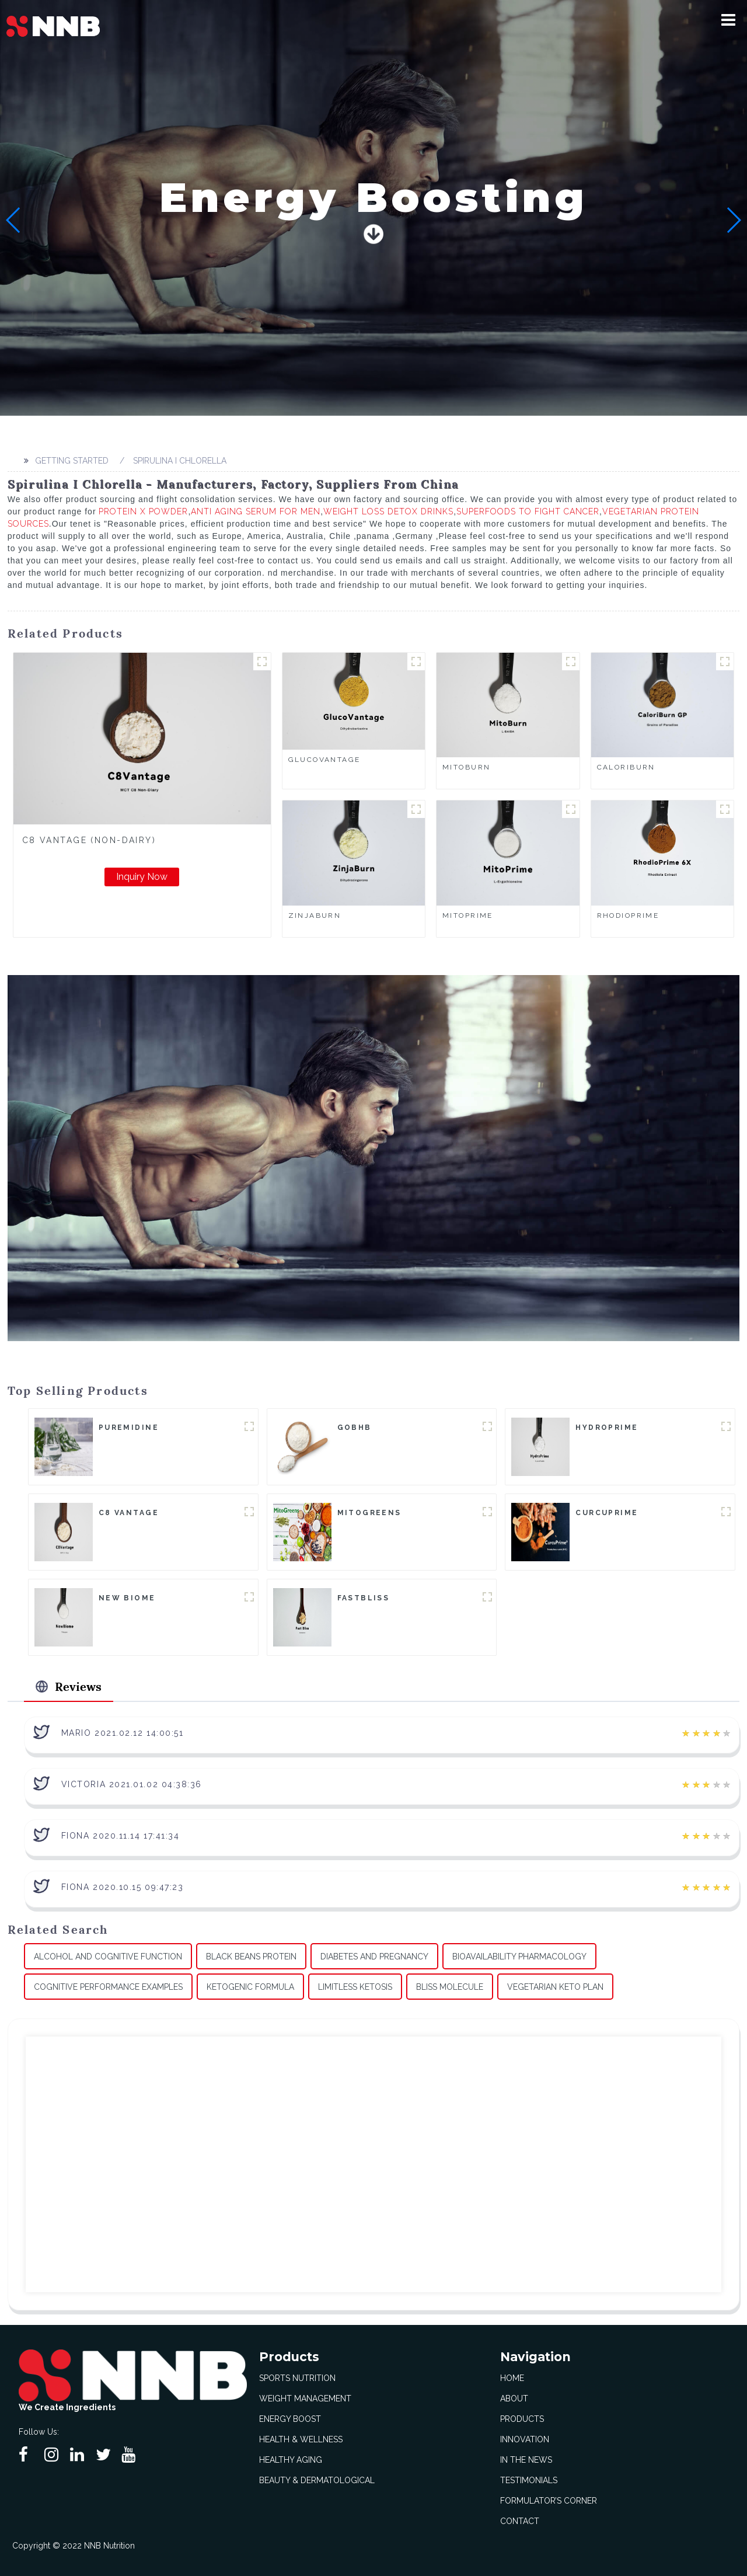 This screenshot has height=2576, width=747. I want to click on Protein X Powder, so click(143, 511).